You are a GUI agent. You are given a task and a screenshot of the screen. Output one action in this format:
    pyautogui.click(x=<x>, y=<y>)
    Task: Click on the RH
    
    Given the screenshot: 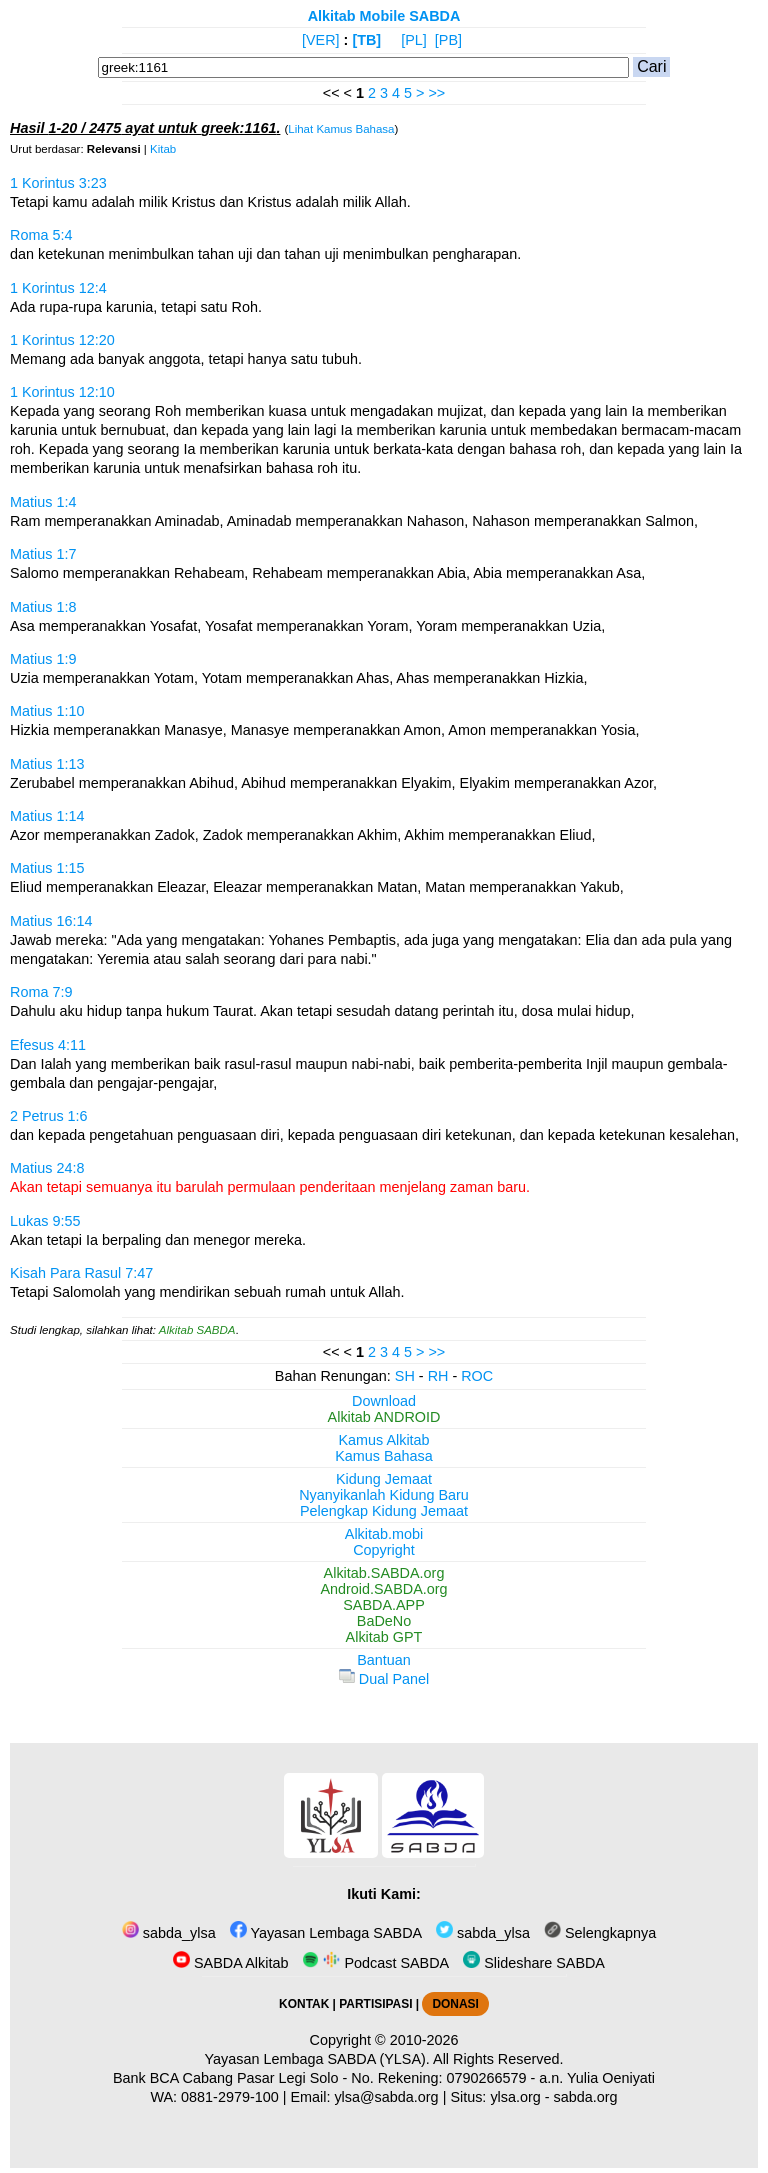 What is the action you would take?
    pyautogui.click(x=438, y=1376)
    